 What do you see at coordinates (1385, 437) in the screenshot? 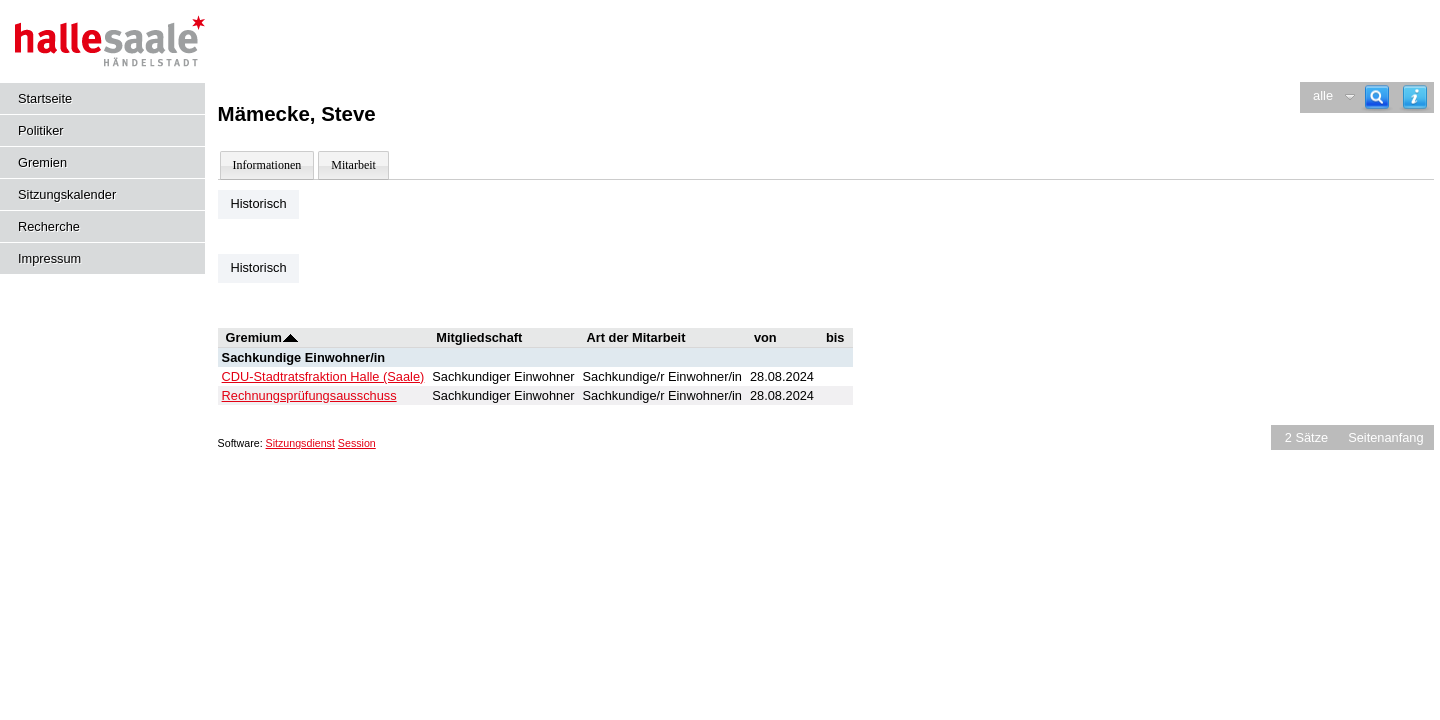
I see `Seitenanfang [Seitenanfang anzeigen]` at bounding box center [1385, 437].